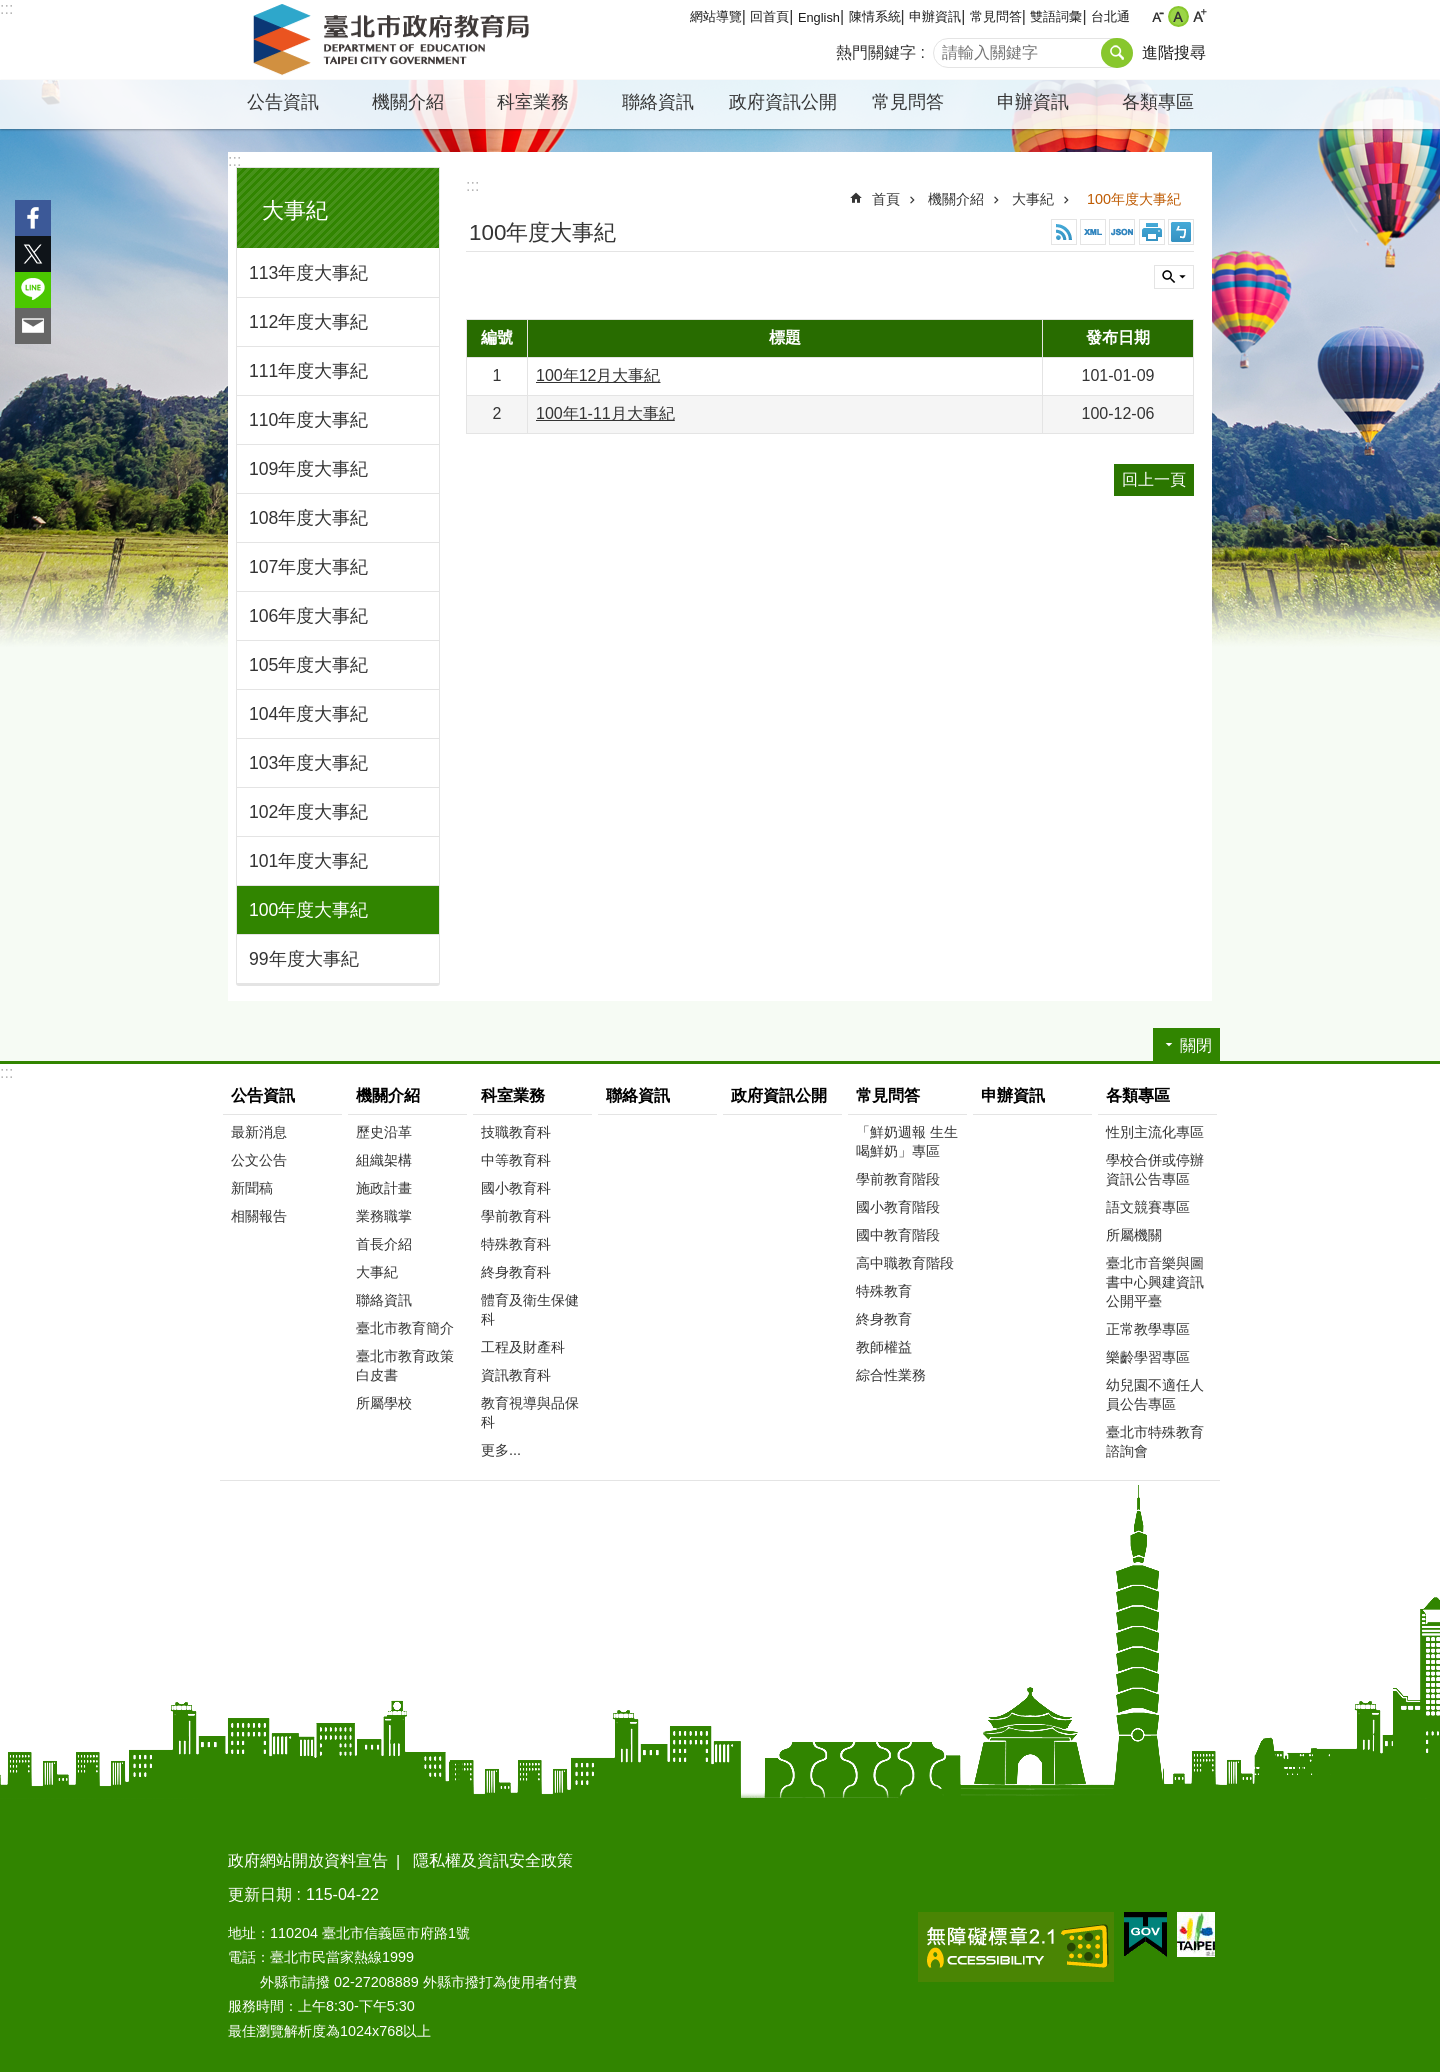 Image resolution: width=1440 pixels, height=2072 pixels. I want to click on 特殊教育科, so click(516, 1244).